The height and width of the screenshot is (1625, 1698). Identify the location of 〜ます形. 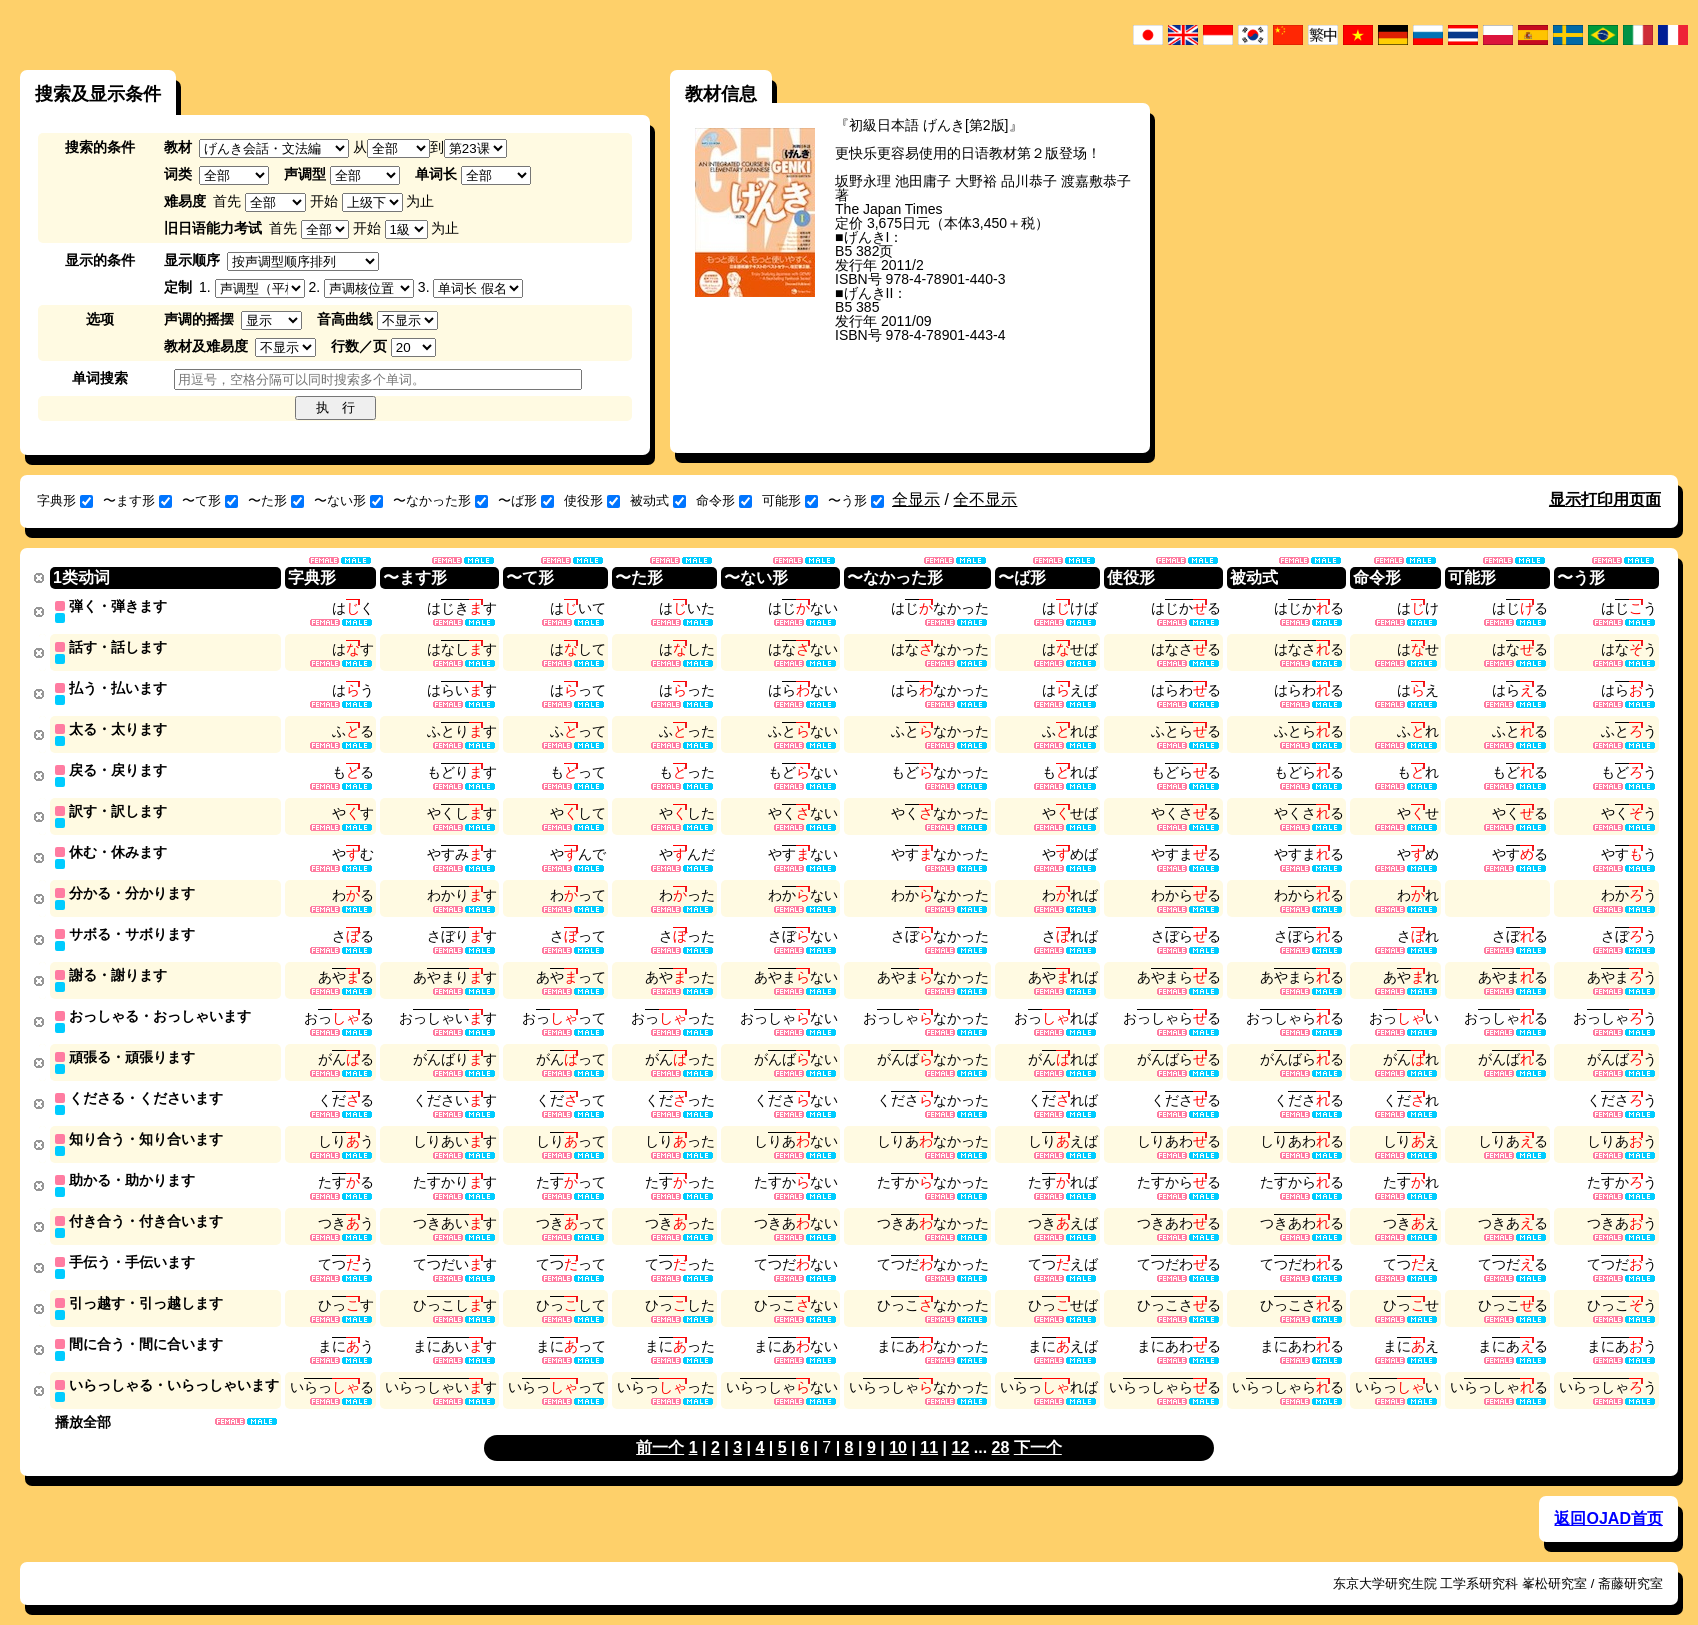
(137, 500).